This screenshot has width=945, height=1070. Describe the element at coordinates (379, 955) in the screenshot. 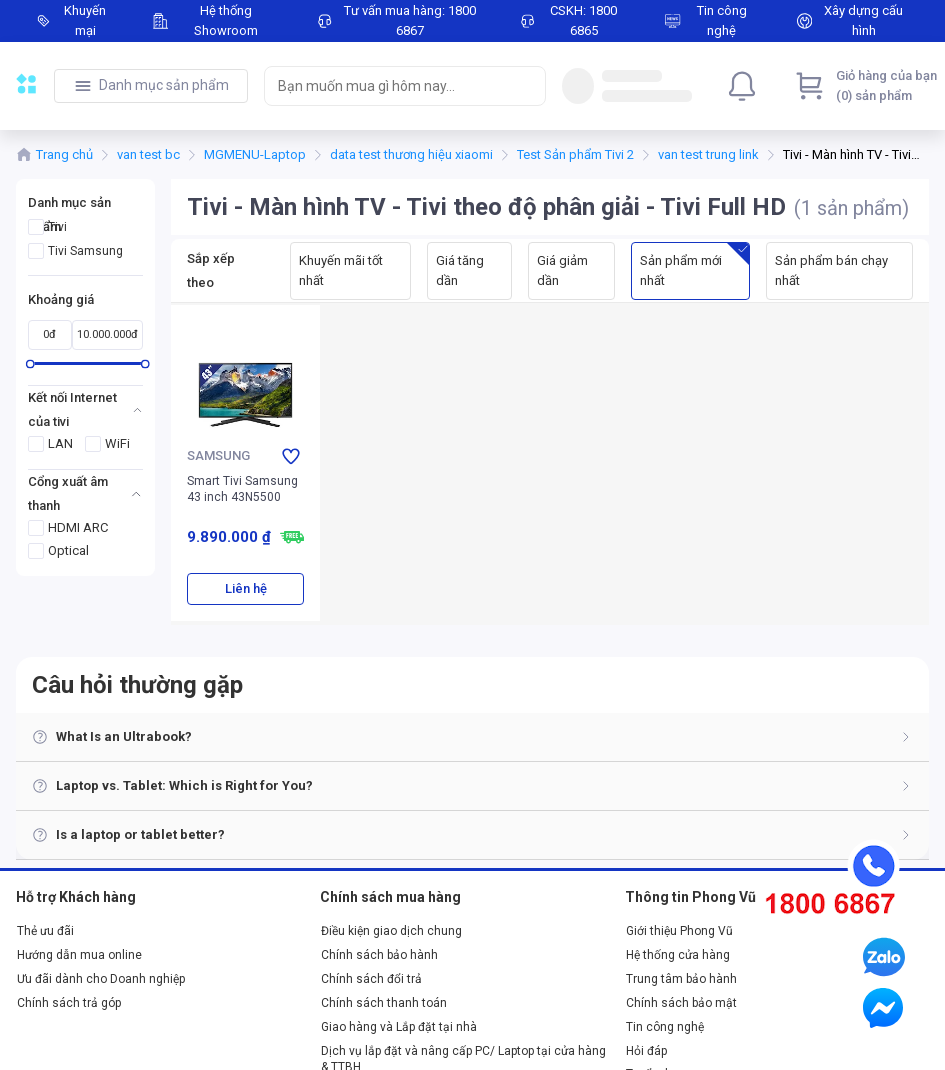

I see `Chính sách bảo hành` at that location.